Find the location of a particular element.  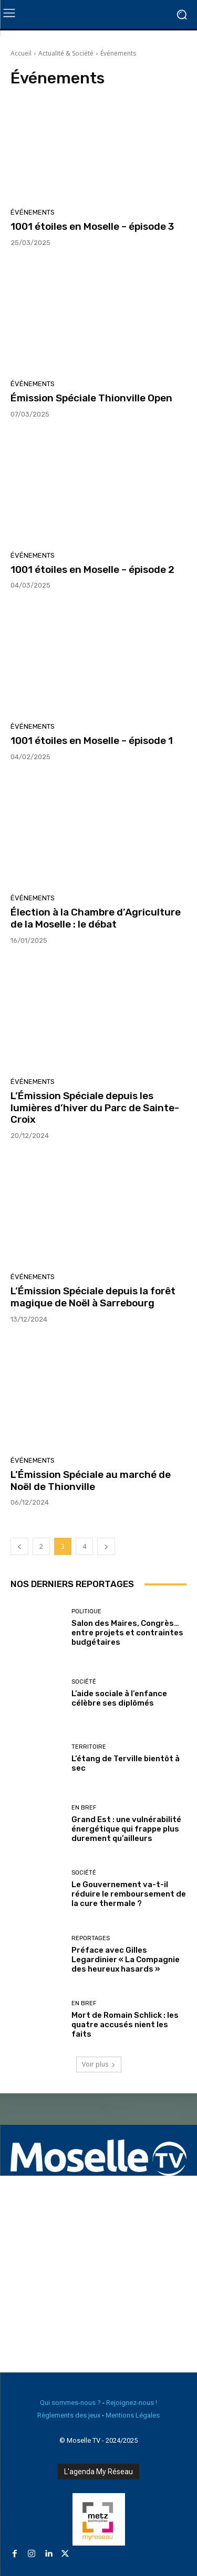

Territoire is located at coordinates (88, 1747).